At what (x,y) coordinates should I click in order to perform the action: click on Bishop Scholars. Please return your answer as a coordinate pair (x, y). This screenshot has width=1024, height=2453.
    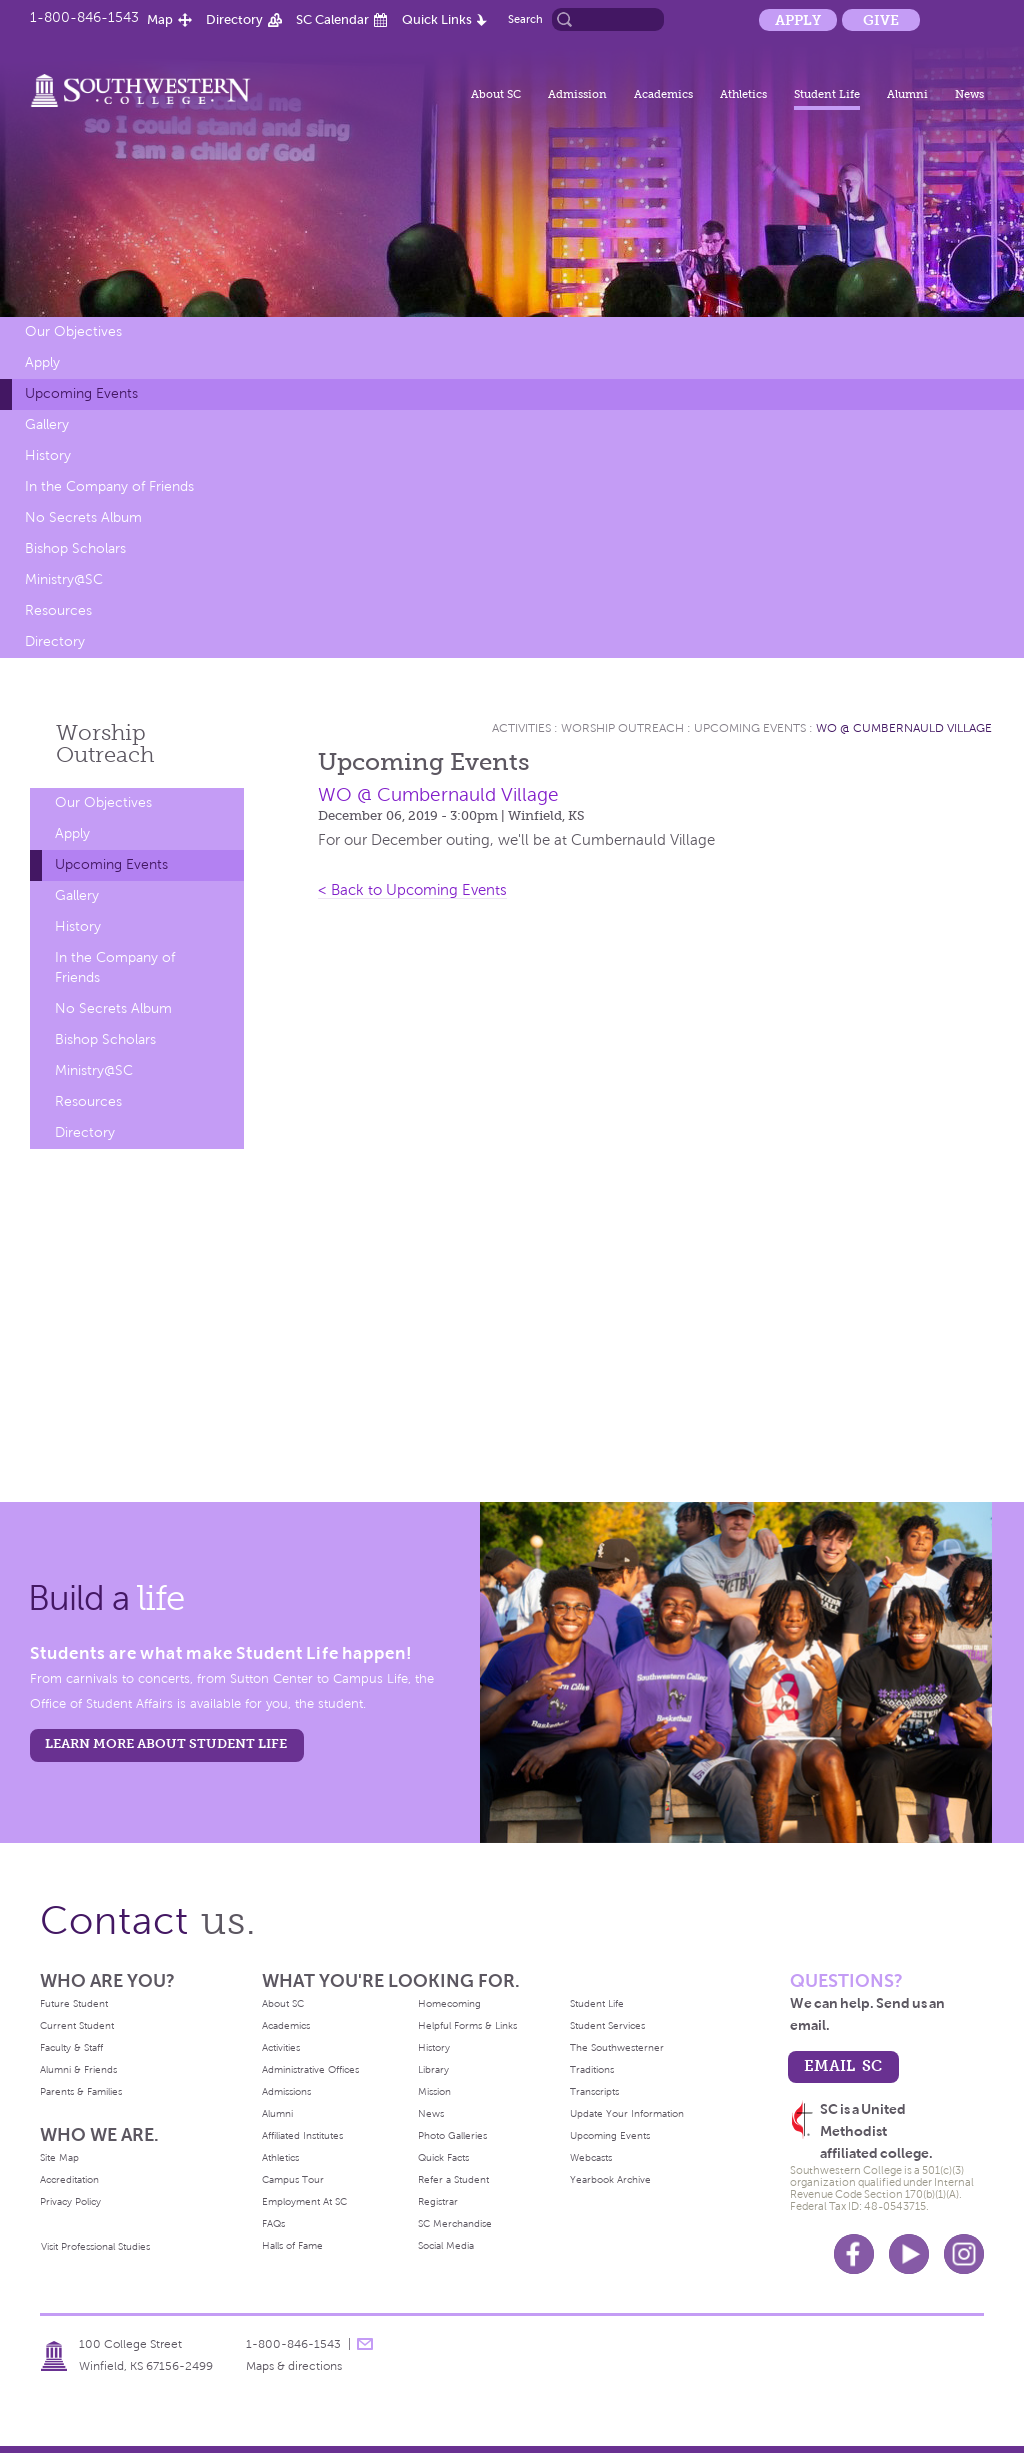
    Looking at the image, I should click on (75, 548).